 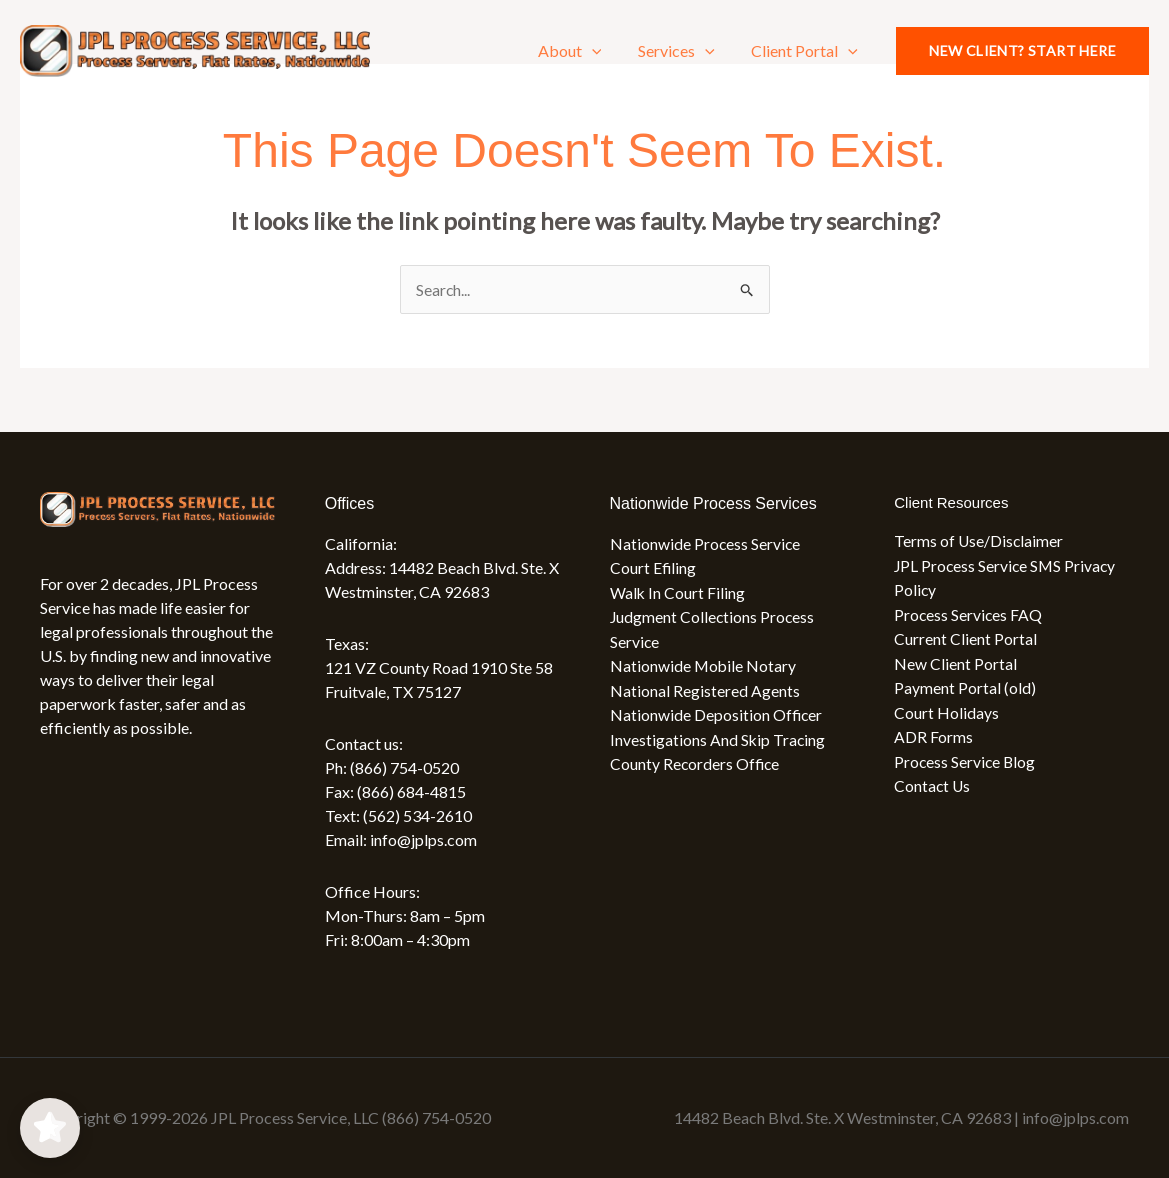 What do you see at coordinates (933, 781) in the screenshot?
I see `Contact Us` at bounding box center [933, 781].